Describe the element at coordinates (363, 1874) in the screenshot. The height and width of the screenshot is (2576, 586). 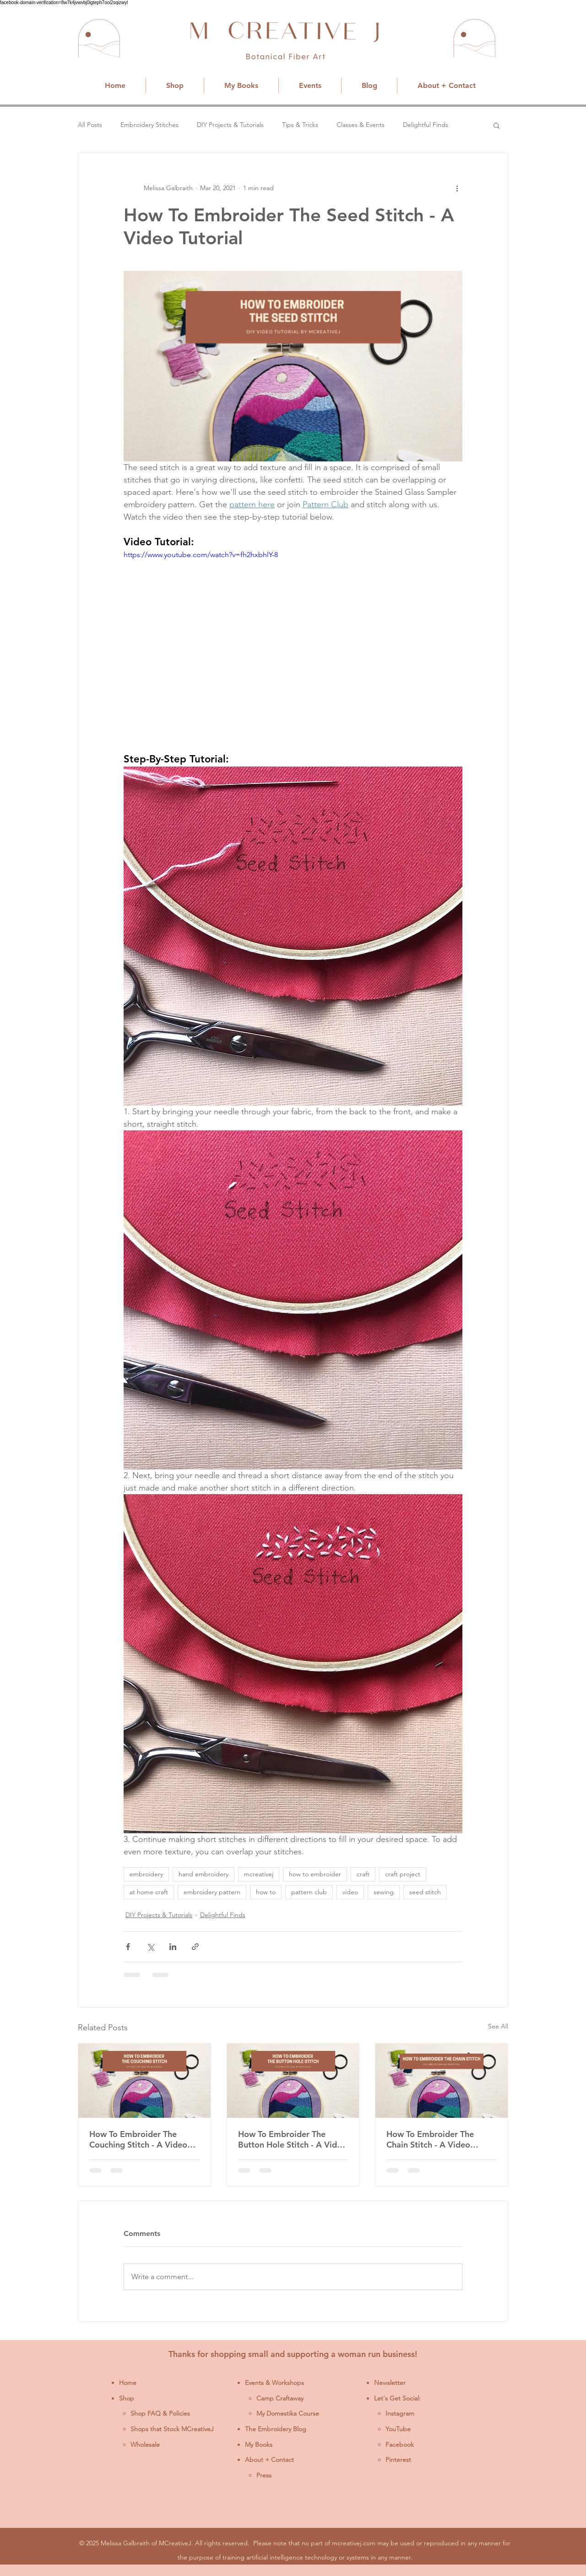
I see `craft` at that location.